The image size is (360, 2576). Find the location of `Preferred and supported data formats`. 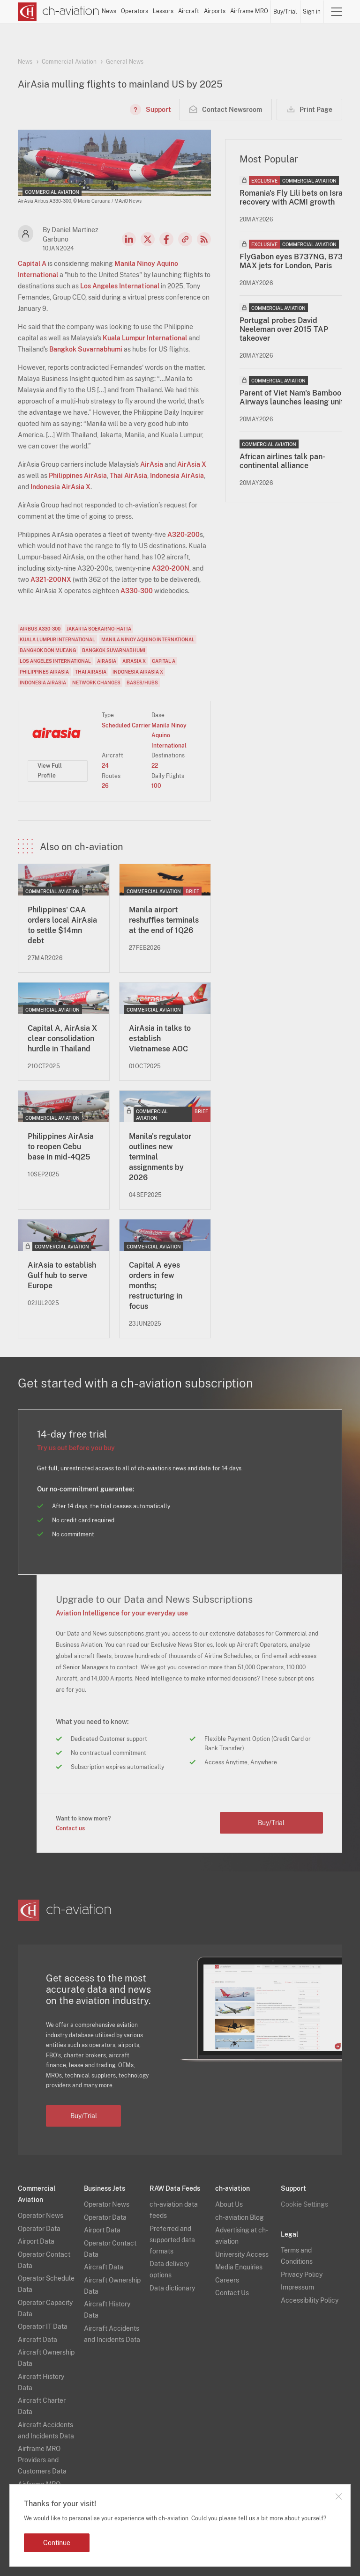

Preferred and supported data formats is located at coordinates (172, 2240).